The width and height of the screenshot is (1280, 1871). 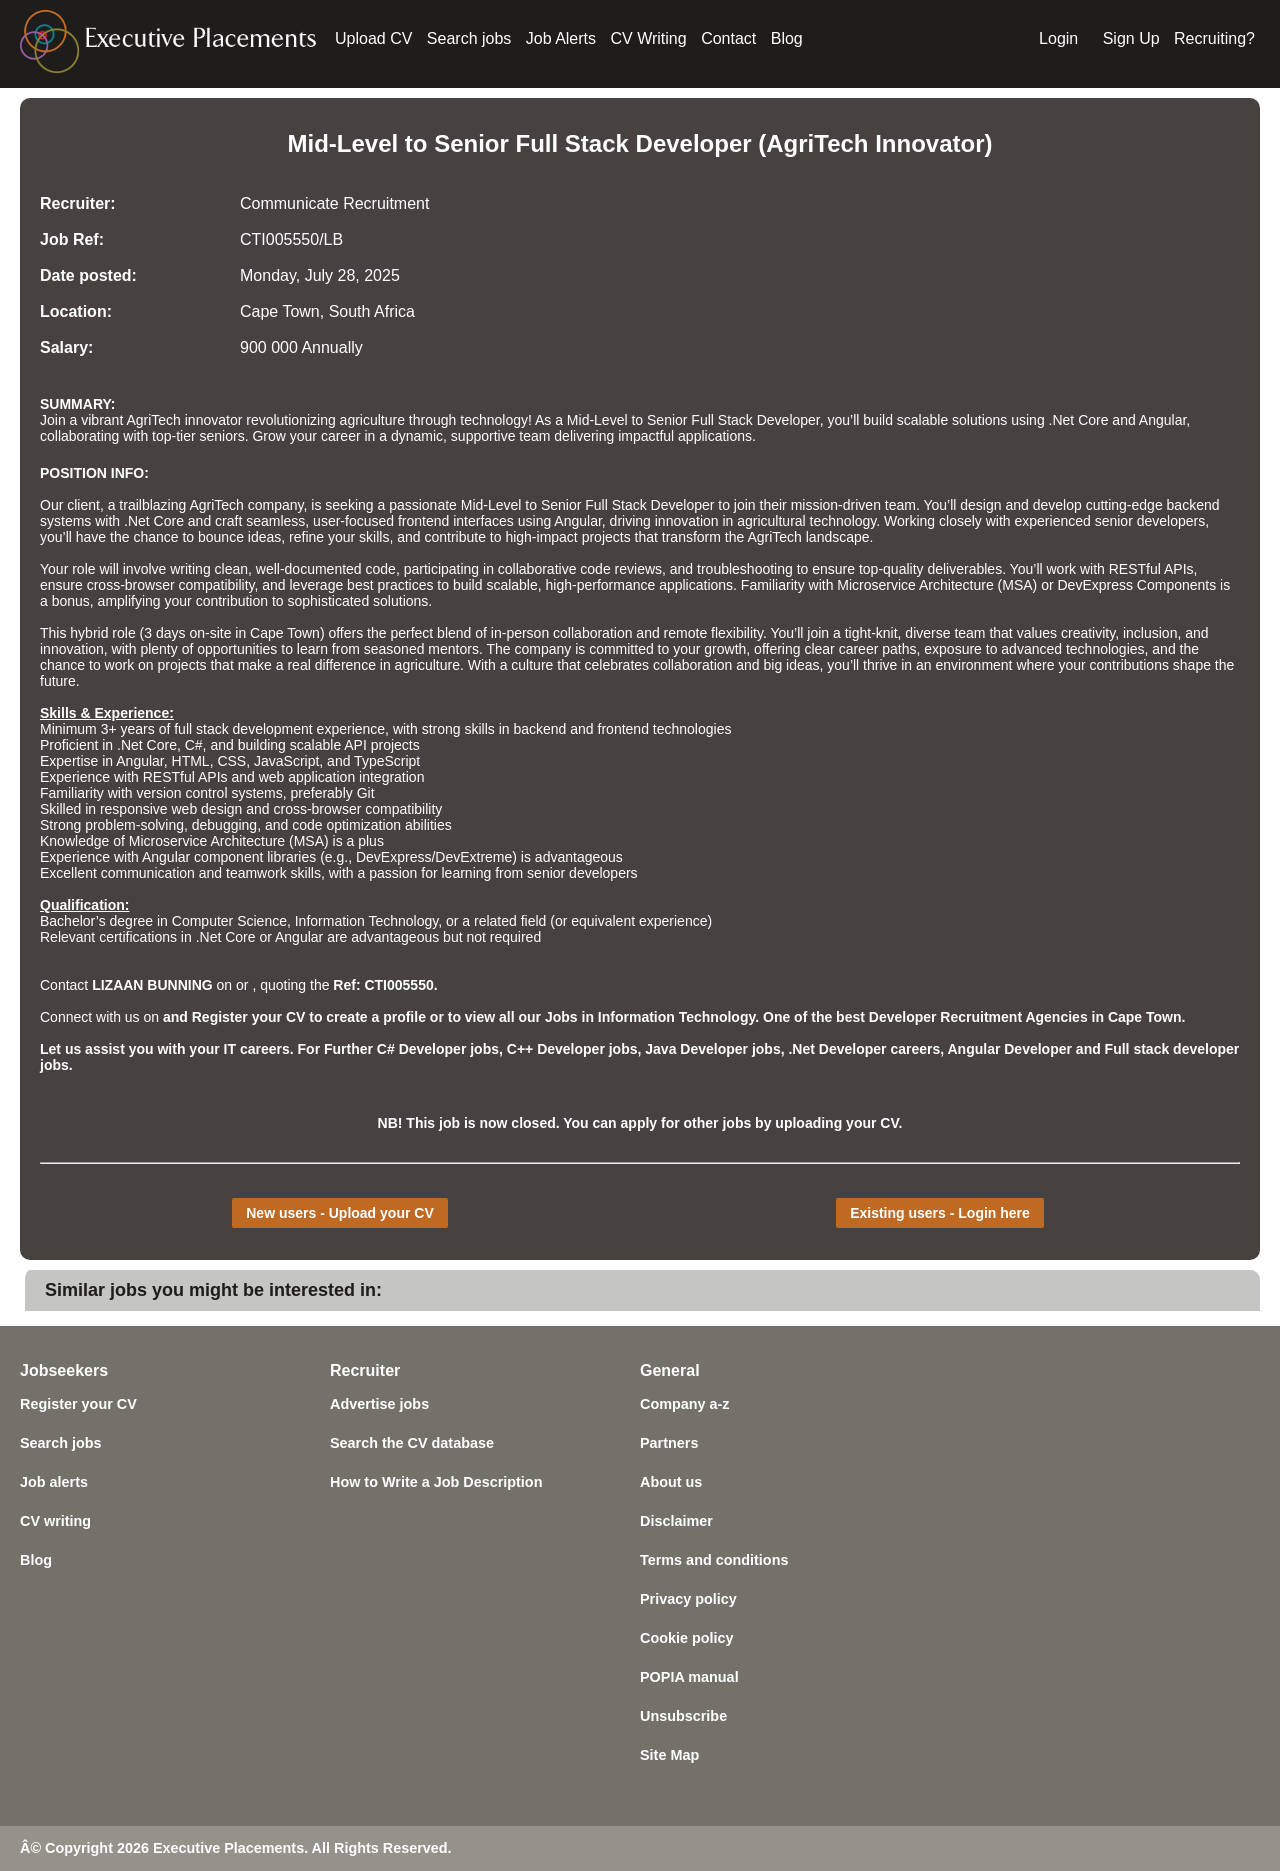 What do you see at coordinates (54, 1482) in the screenshot?
I see `Job alerts` at bounding box center [54, 1482].